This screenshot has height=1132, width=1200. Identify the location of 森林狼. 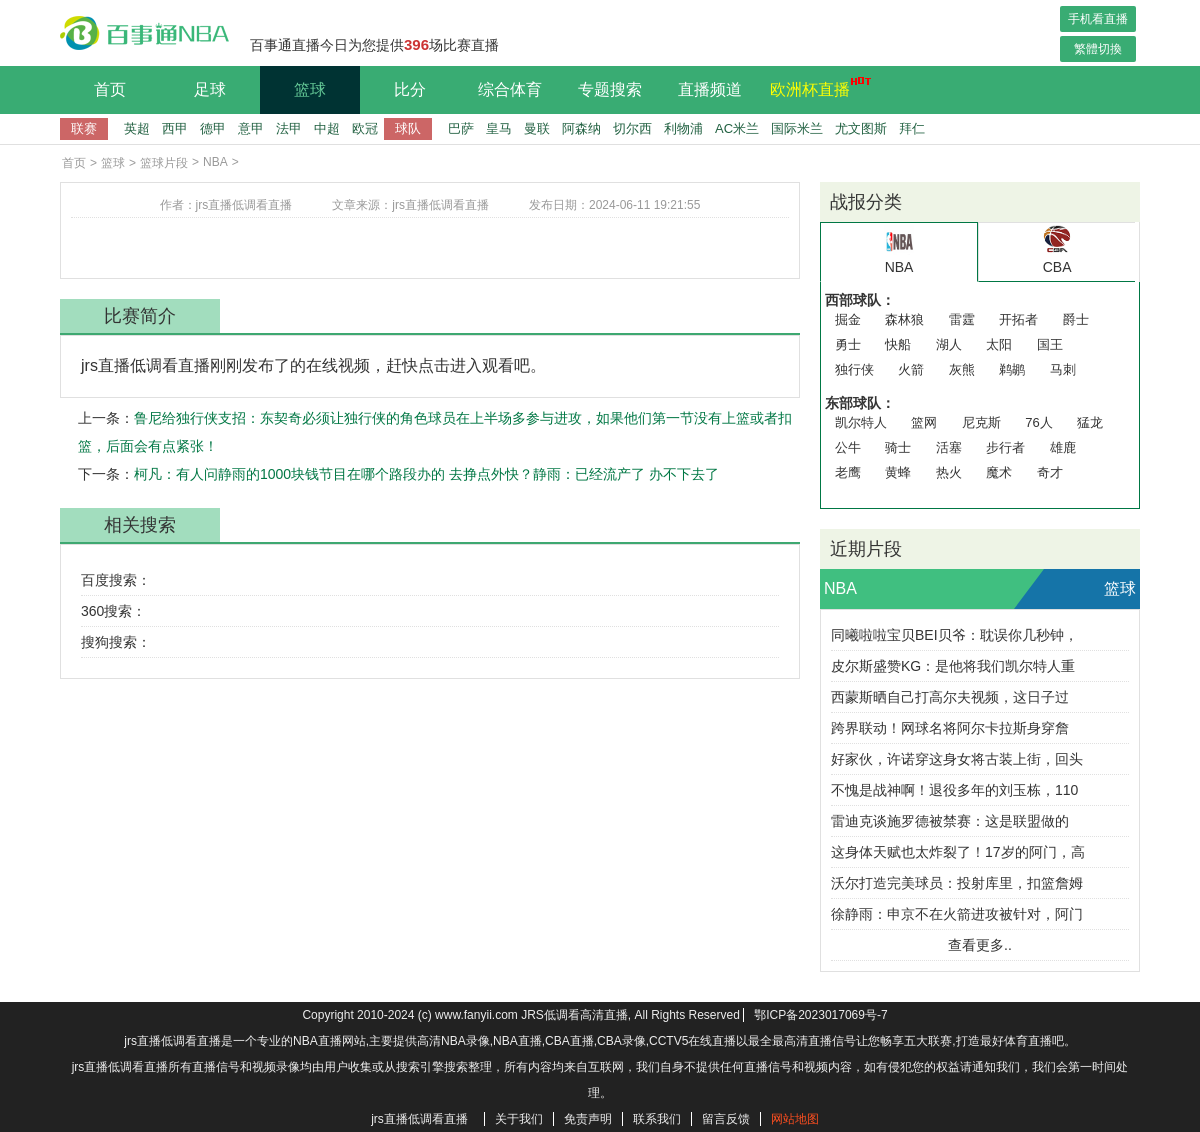
(904, 319).